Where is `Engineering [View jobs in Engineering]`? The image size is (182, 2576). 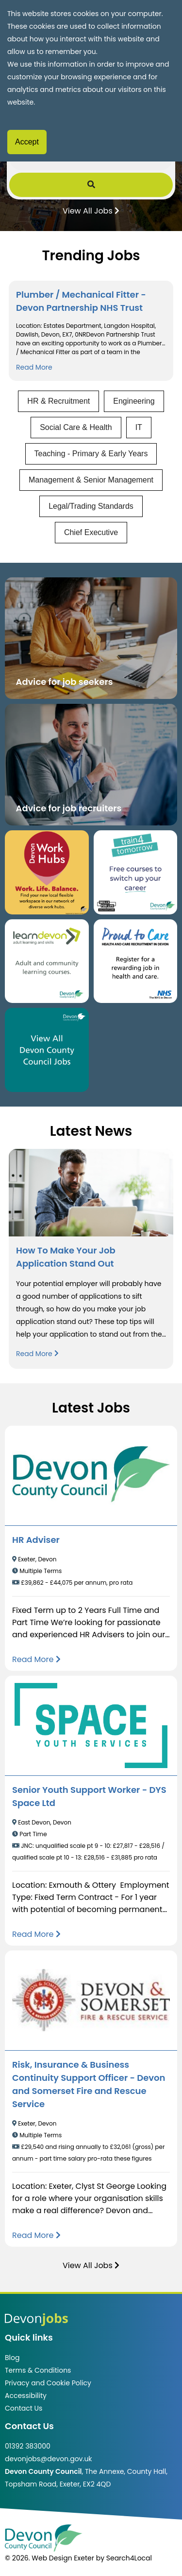
Engineering [View jobs in Engineering] is located at coordinates (133, 401).